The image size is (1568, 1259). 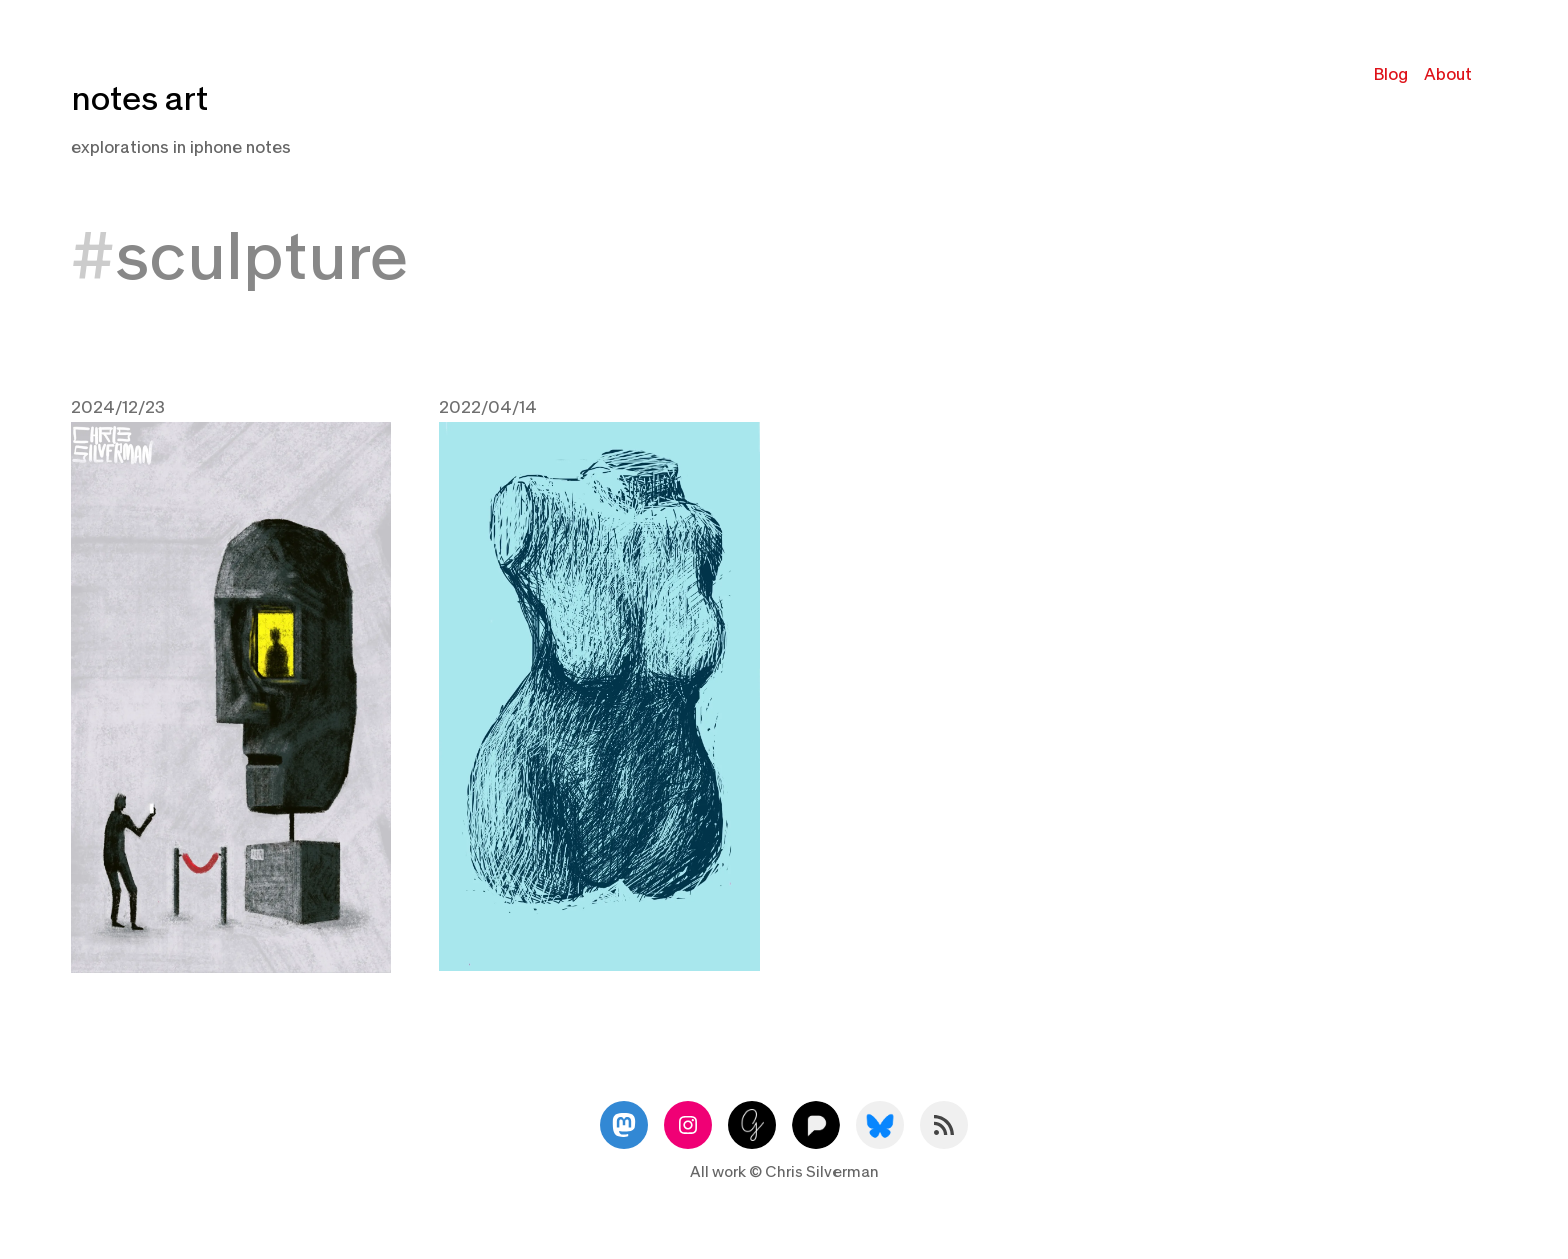 I want to click on notes art, so click(x=139, y=99).